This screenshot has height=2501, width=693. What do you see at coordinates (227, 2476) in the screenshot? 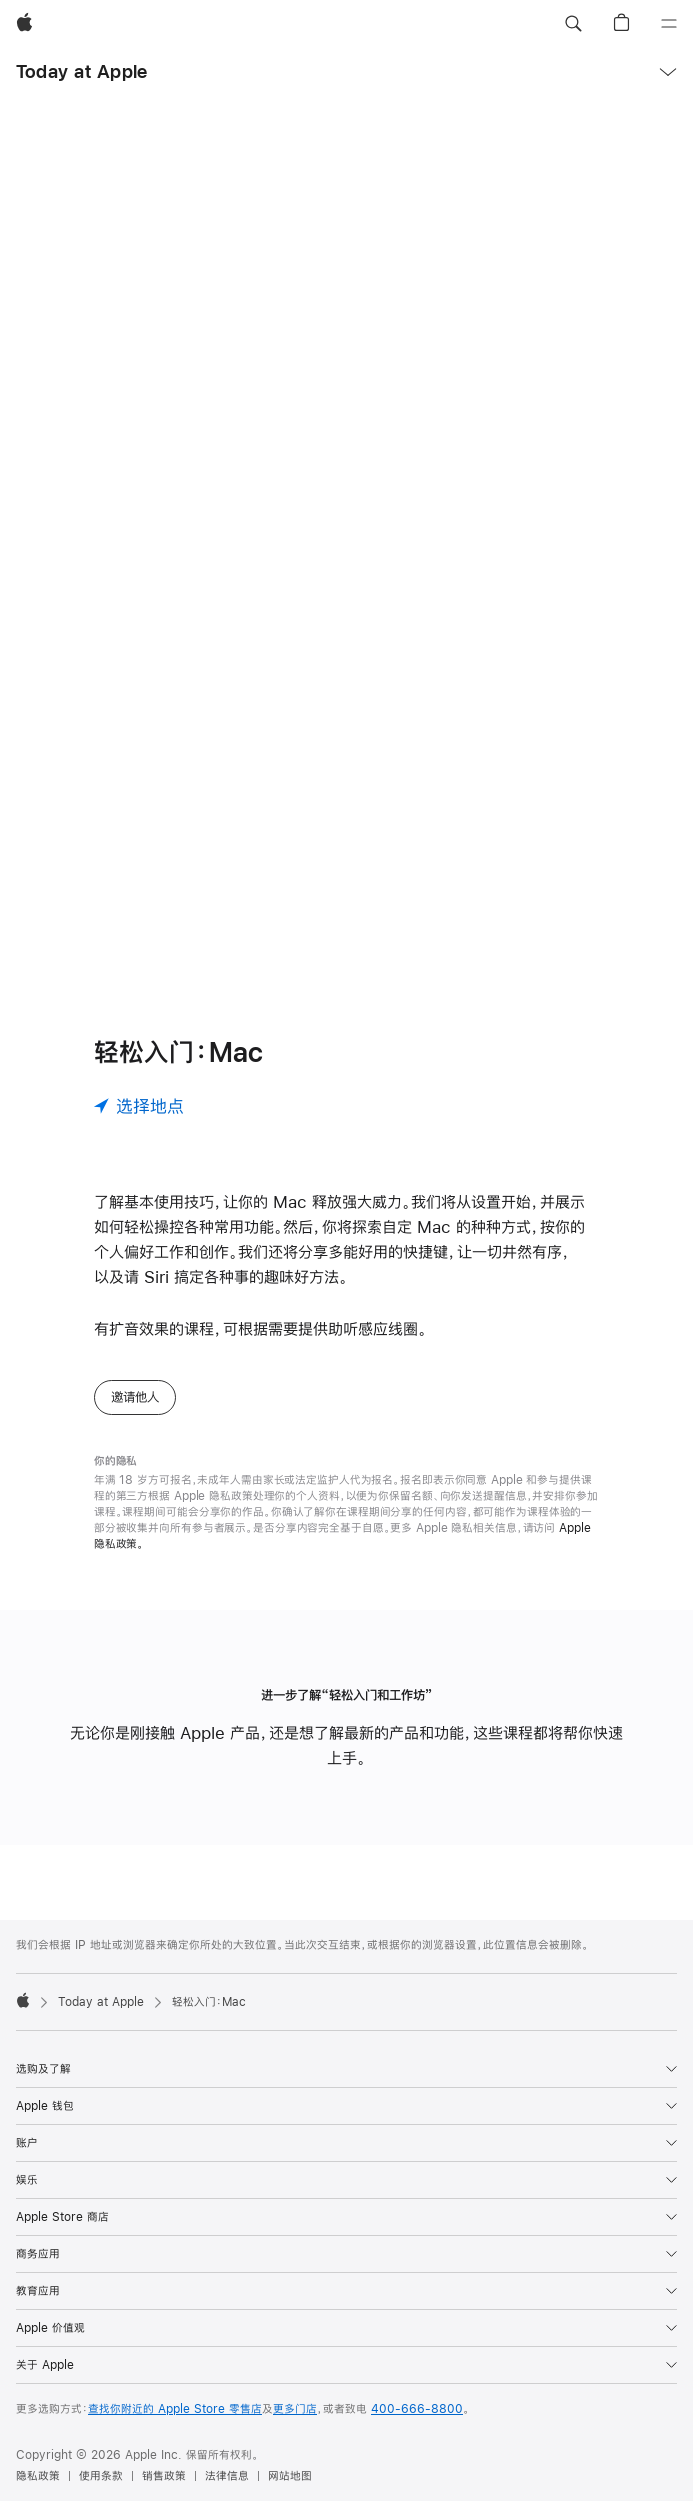
I see `法律信息` at bounding box center [227, 2476].